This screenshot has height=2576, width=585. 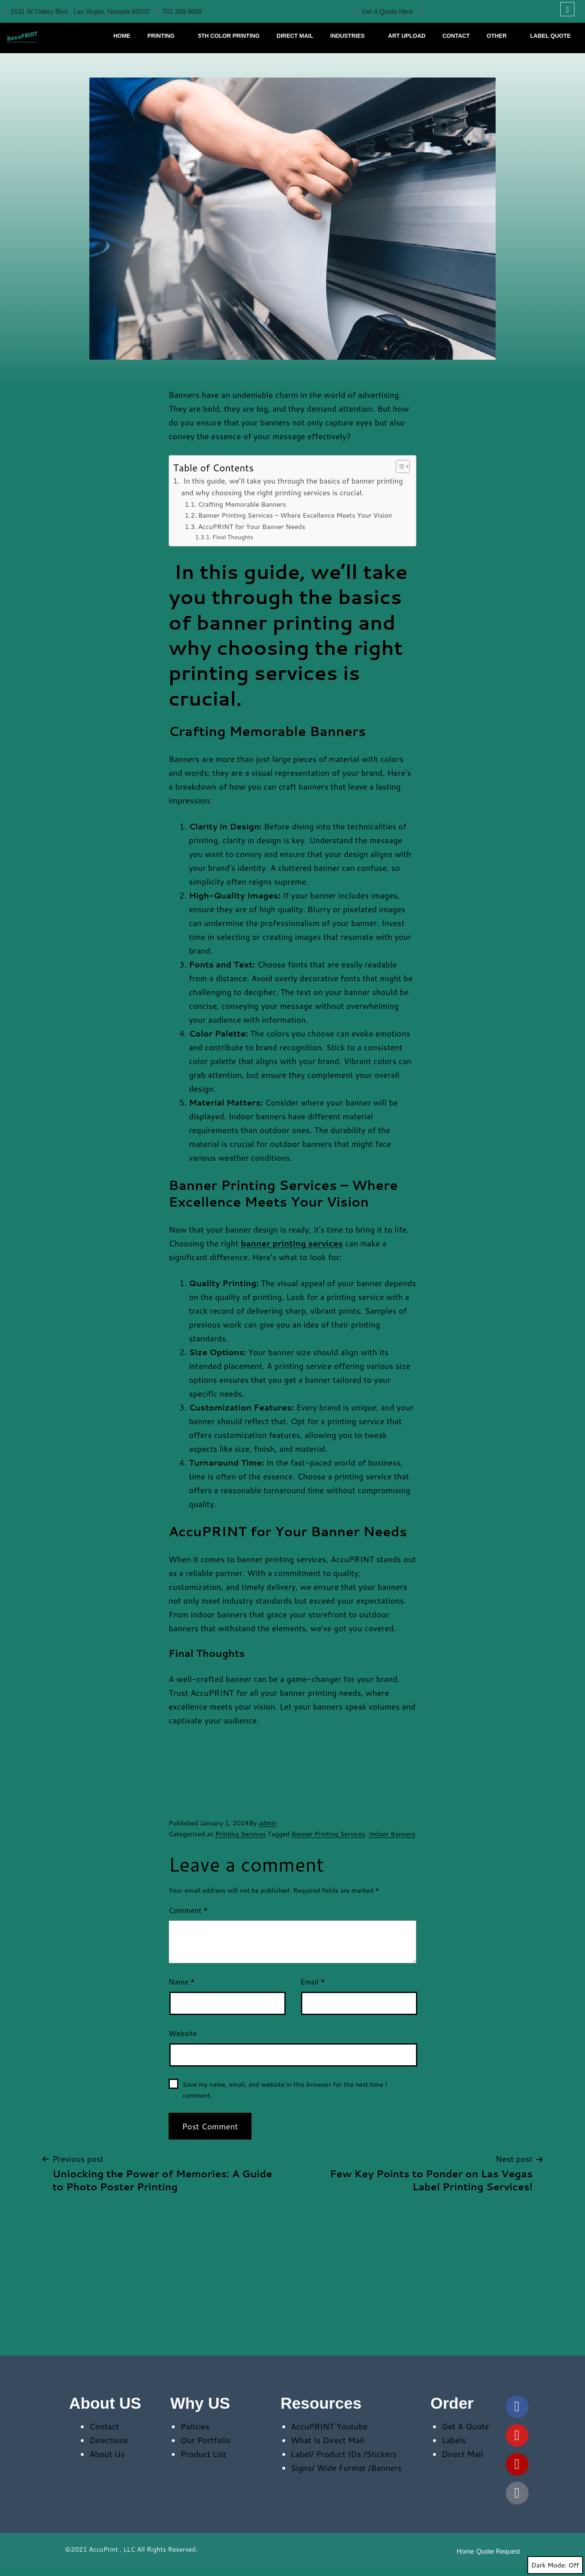 What do you see at coordinates (284, 2089) in the screenshot?
I see `Save my name, email, and website in this browser for the next time I comment.` at bounding box center [284, 2089].